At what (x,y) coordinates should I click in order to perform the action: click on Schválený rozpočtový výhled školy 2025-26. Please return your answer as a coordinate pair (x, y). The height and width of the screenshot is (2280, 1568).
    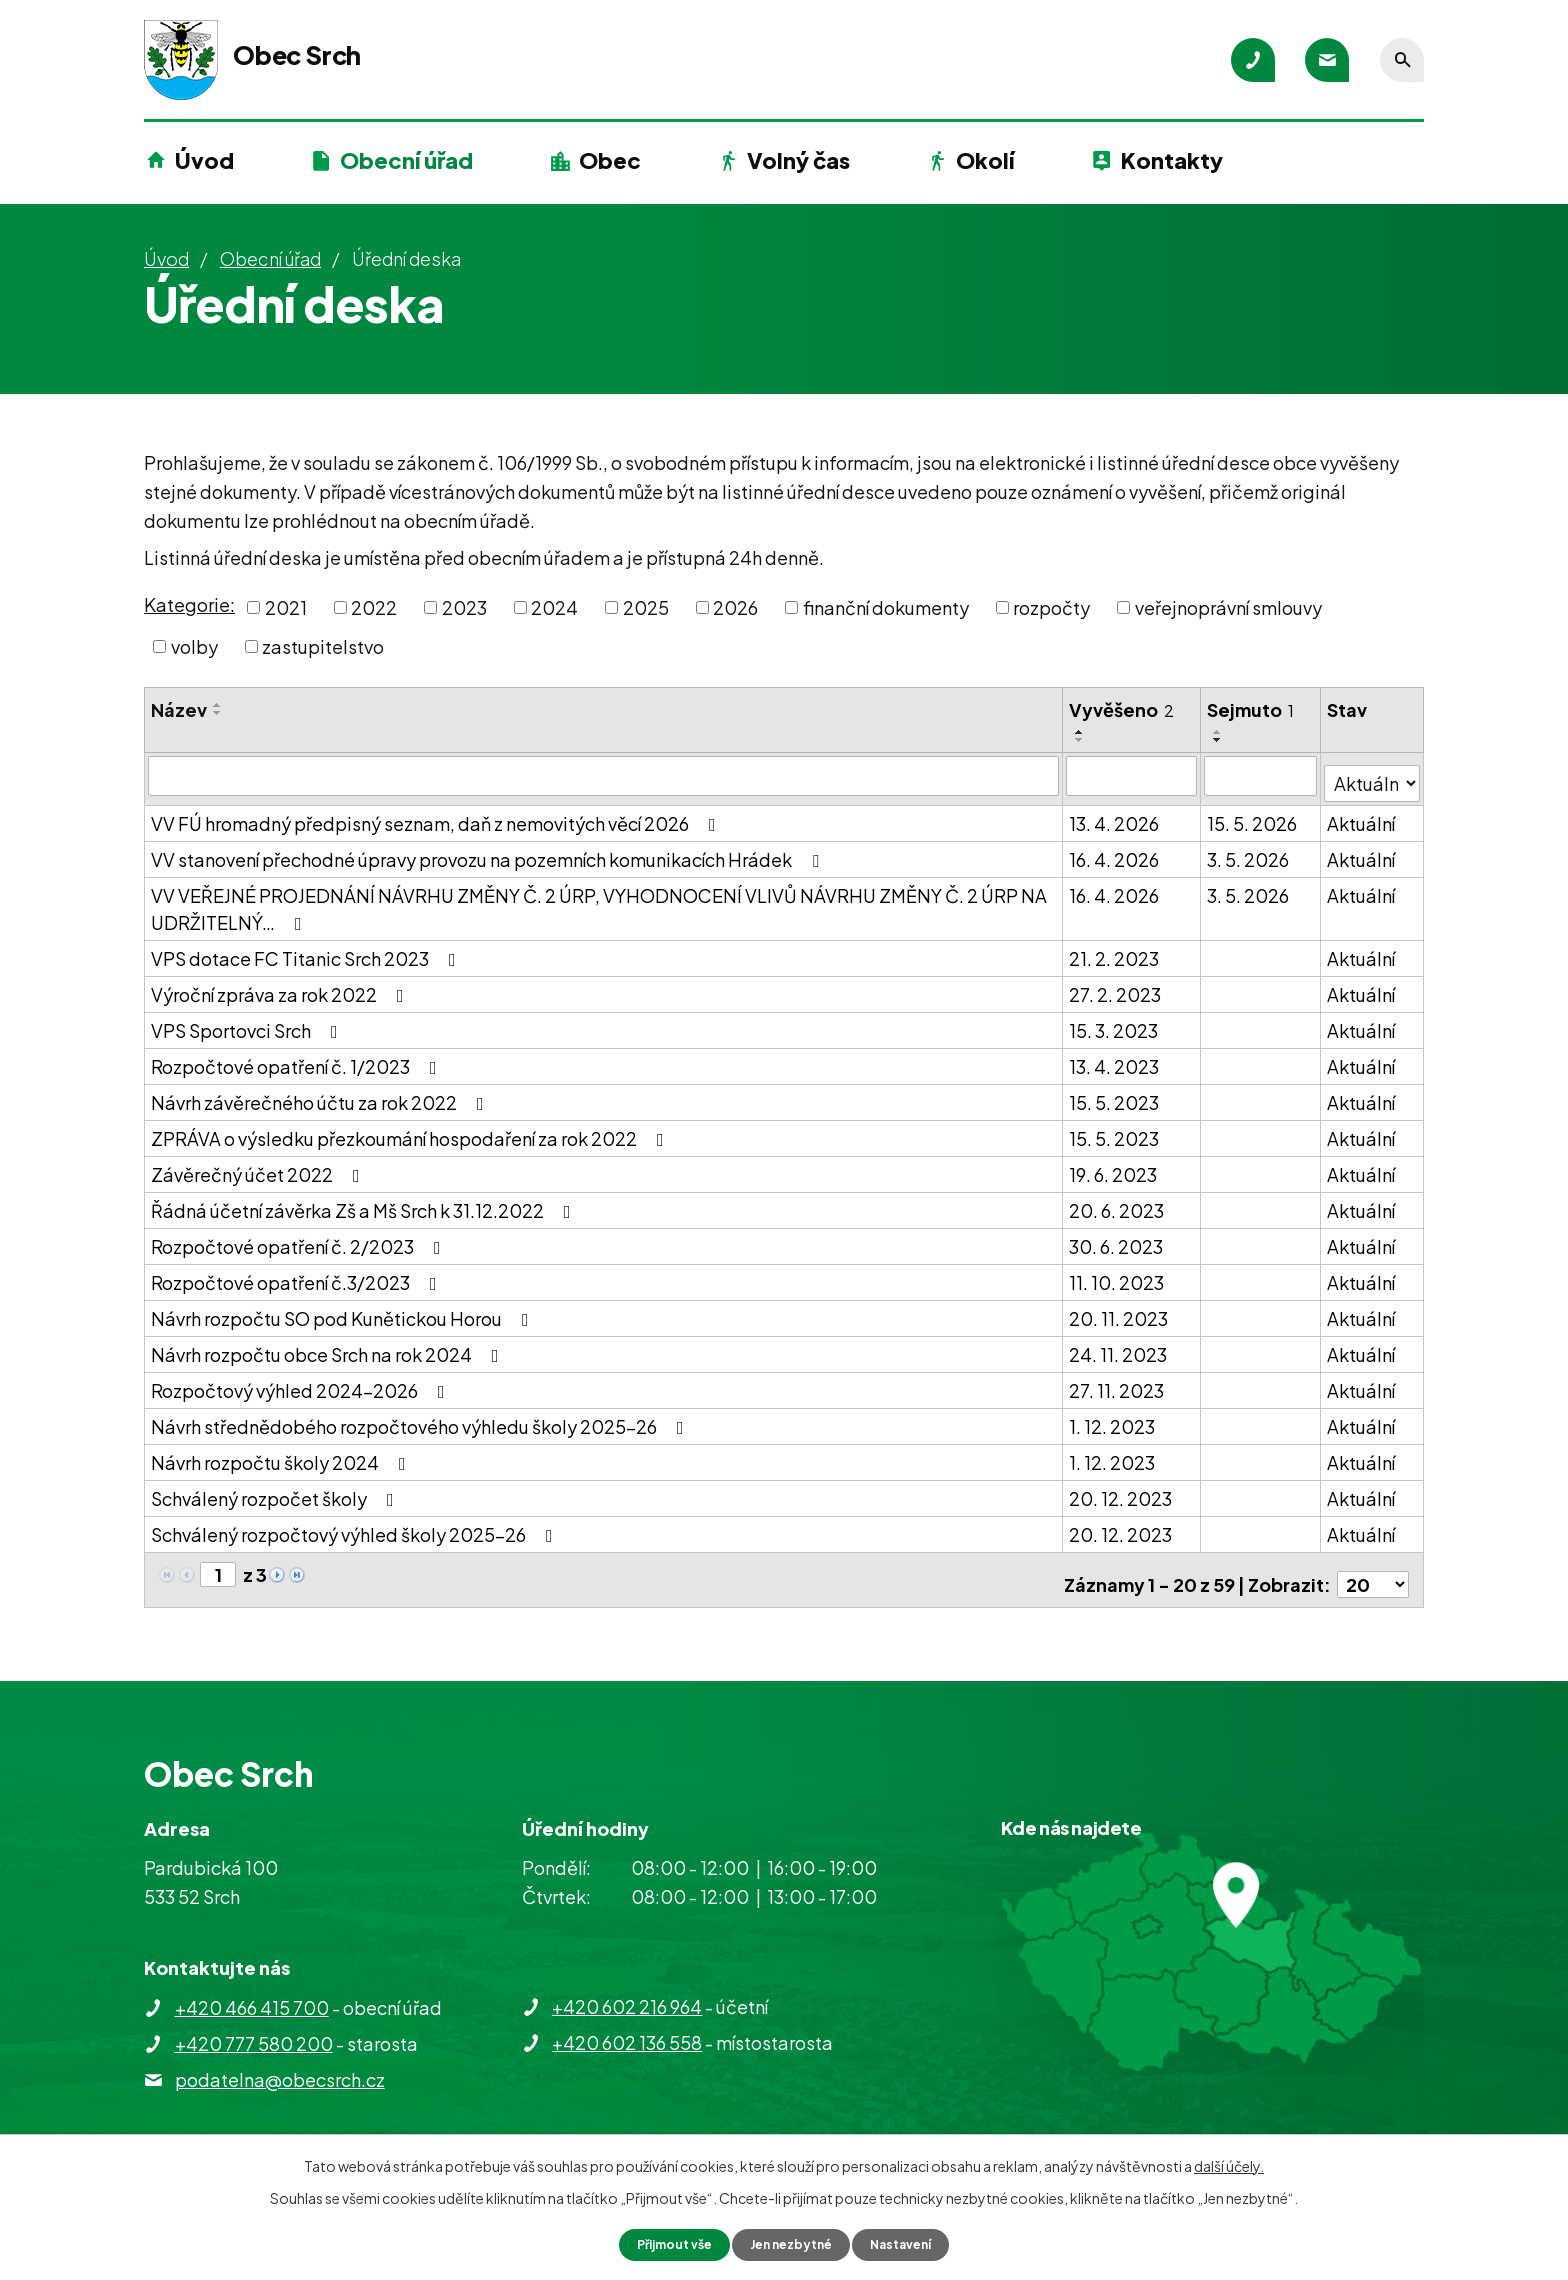
    Looking at the image, I should click on (356, 1526).